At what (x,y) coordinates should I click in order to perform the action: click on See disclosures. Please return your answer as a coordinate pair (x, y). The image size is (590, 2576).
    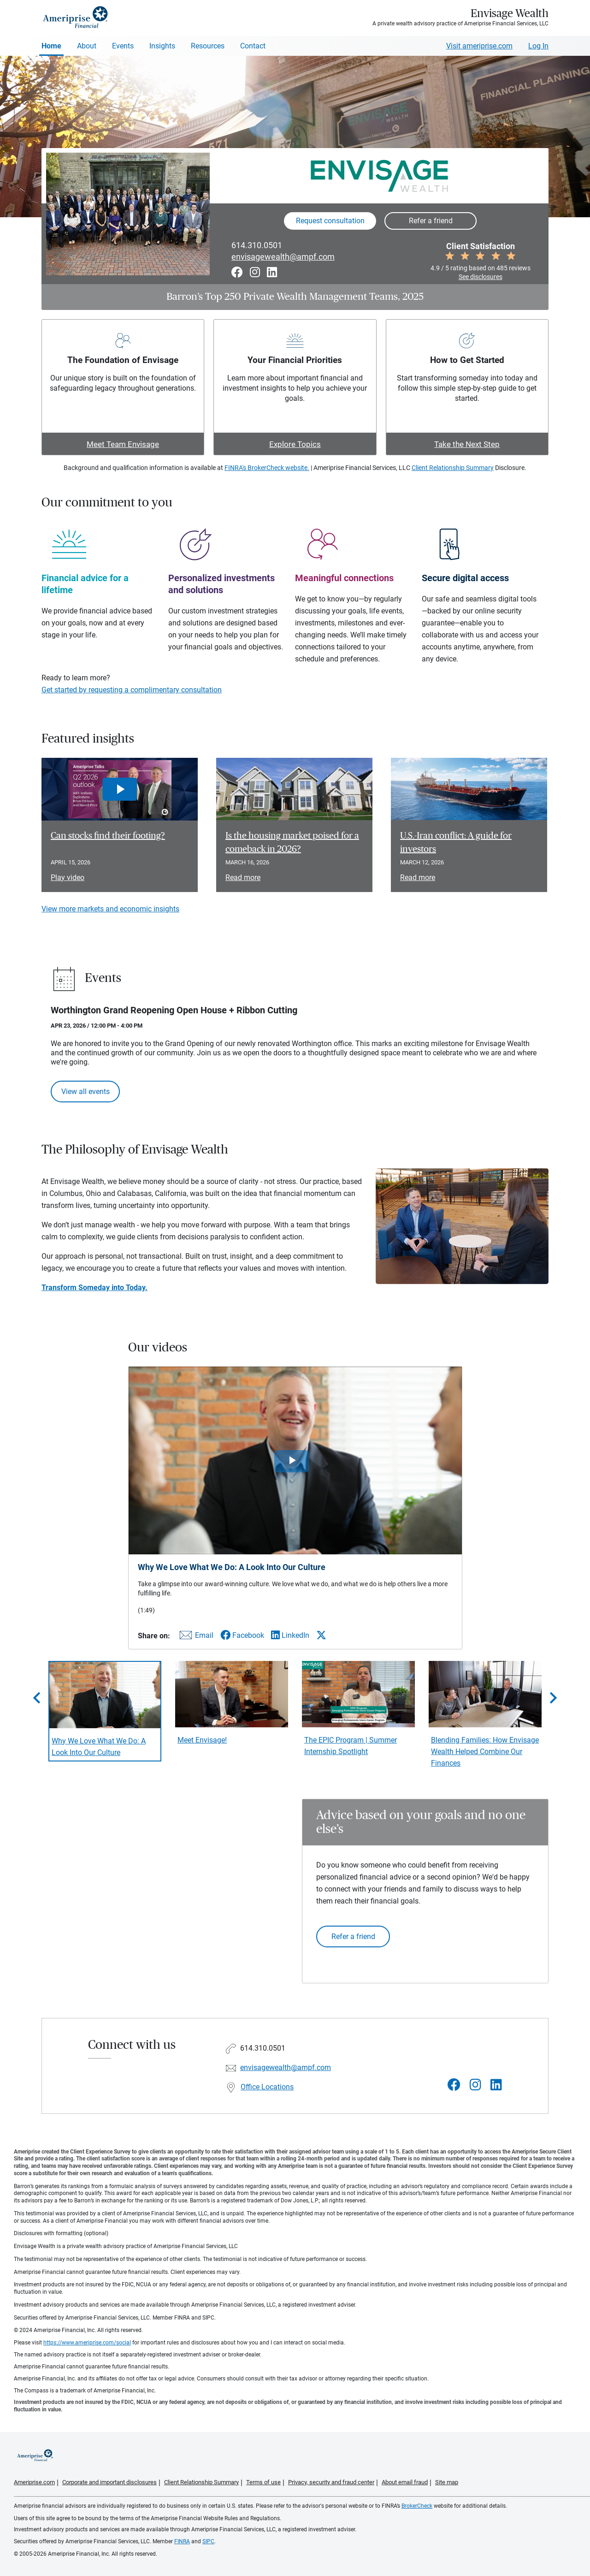
    Looking at the image, I should click on (480, 276).